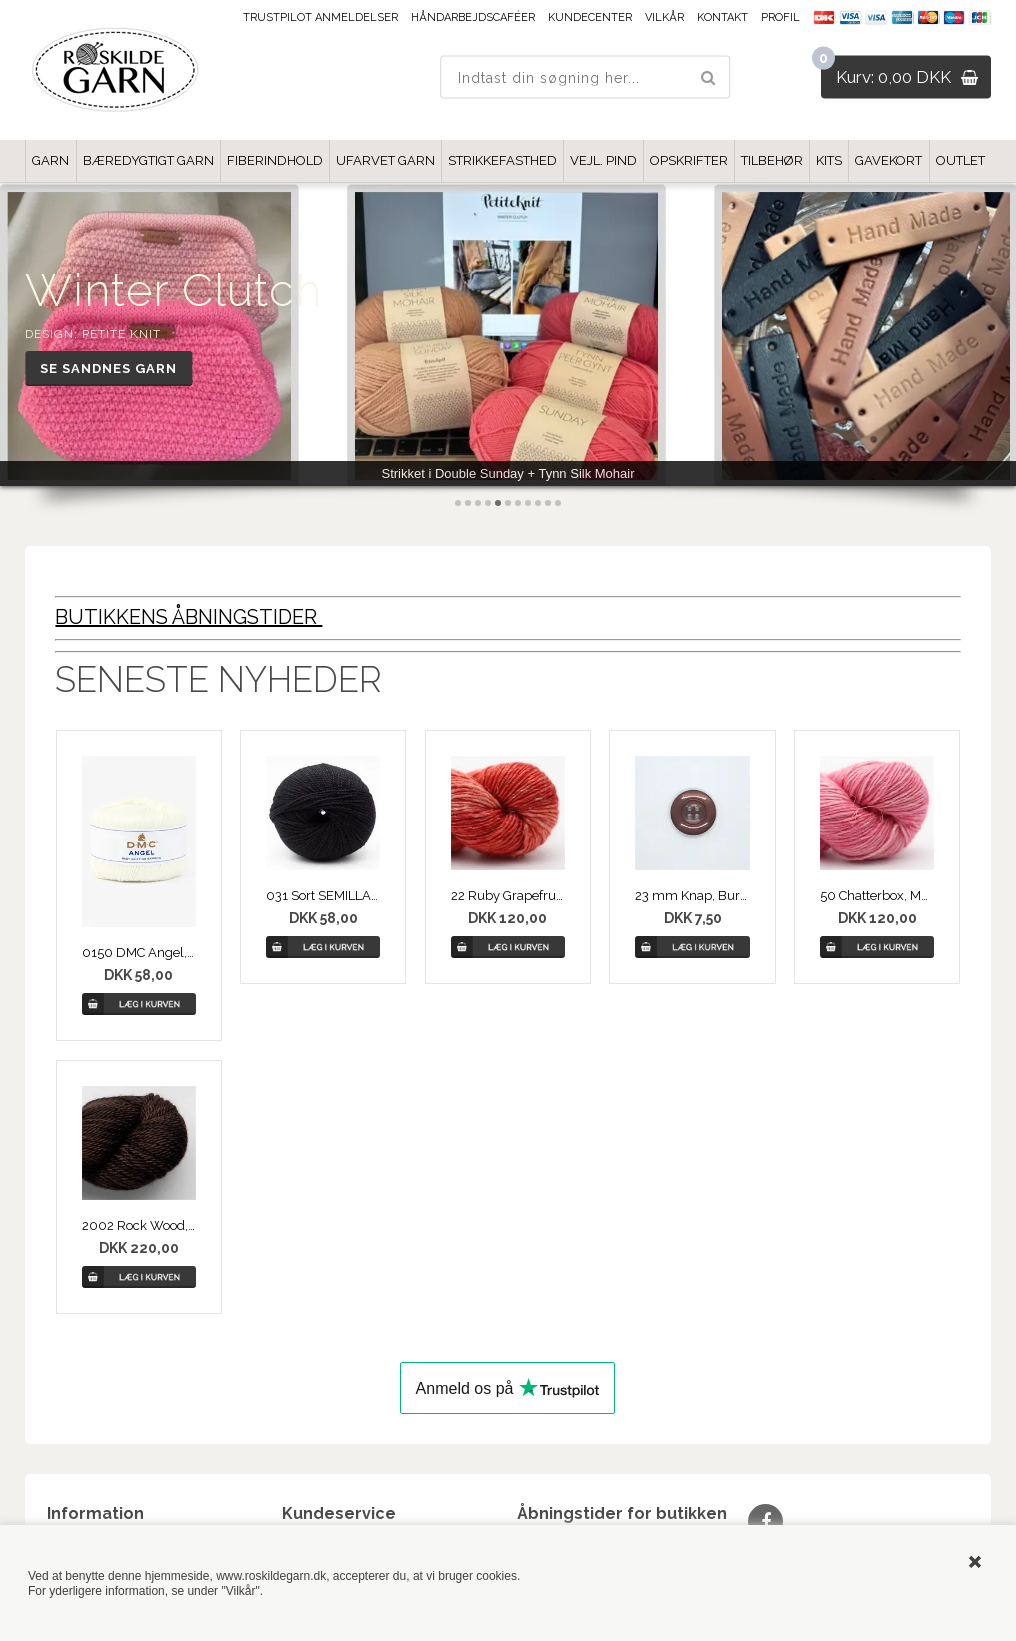 The width and height of the screenshot is (1016, 1641). What do you see at coordinates (877, 895) in the screenshot?
I see `50 Chatterbox, Merino Linen Solid fra COWGIRLBLUES` at bounding box center [877, 895].